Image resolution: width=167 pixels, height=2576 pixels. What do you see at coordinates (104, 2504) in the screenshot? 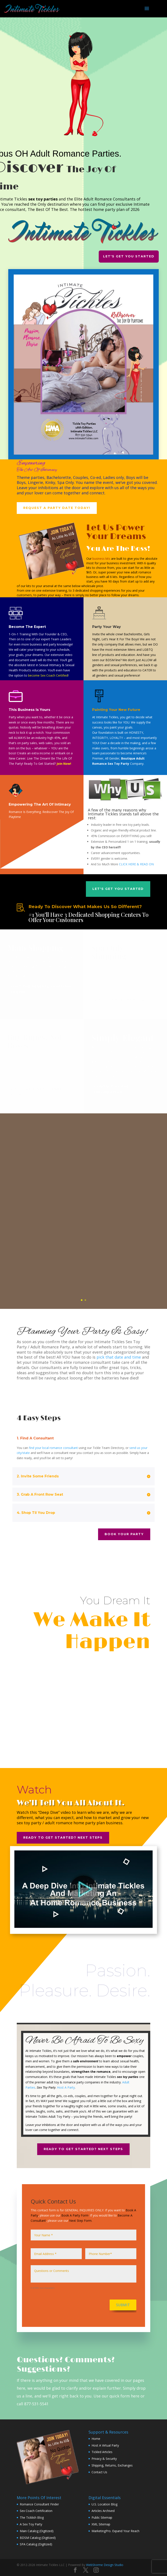
I see `U.S. Location Blog` at bounding box center [104, 2504].